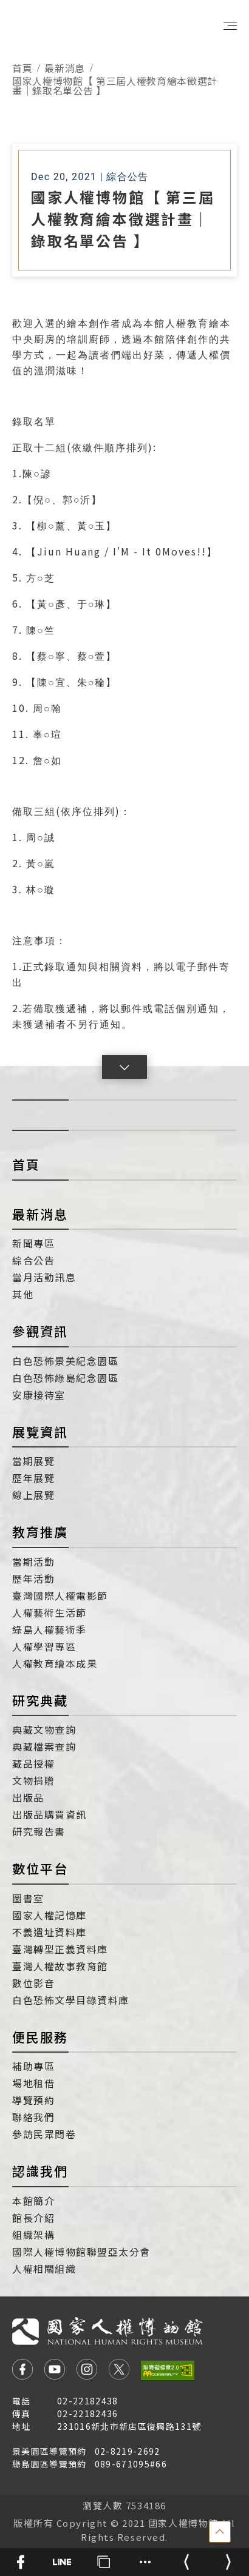 Image resolution: width=249 pixels, height=2576 pixels. I want to click on 臺灣人權故事教育館, so click(60, 1966).